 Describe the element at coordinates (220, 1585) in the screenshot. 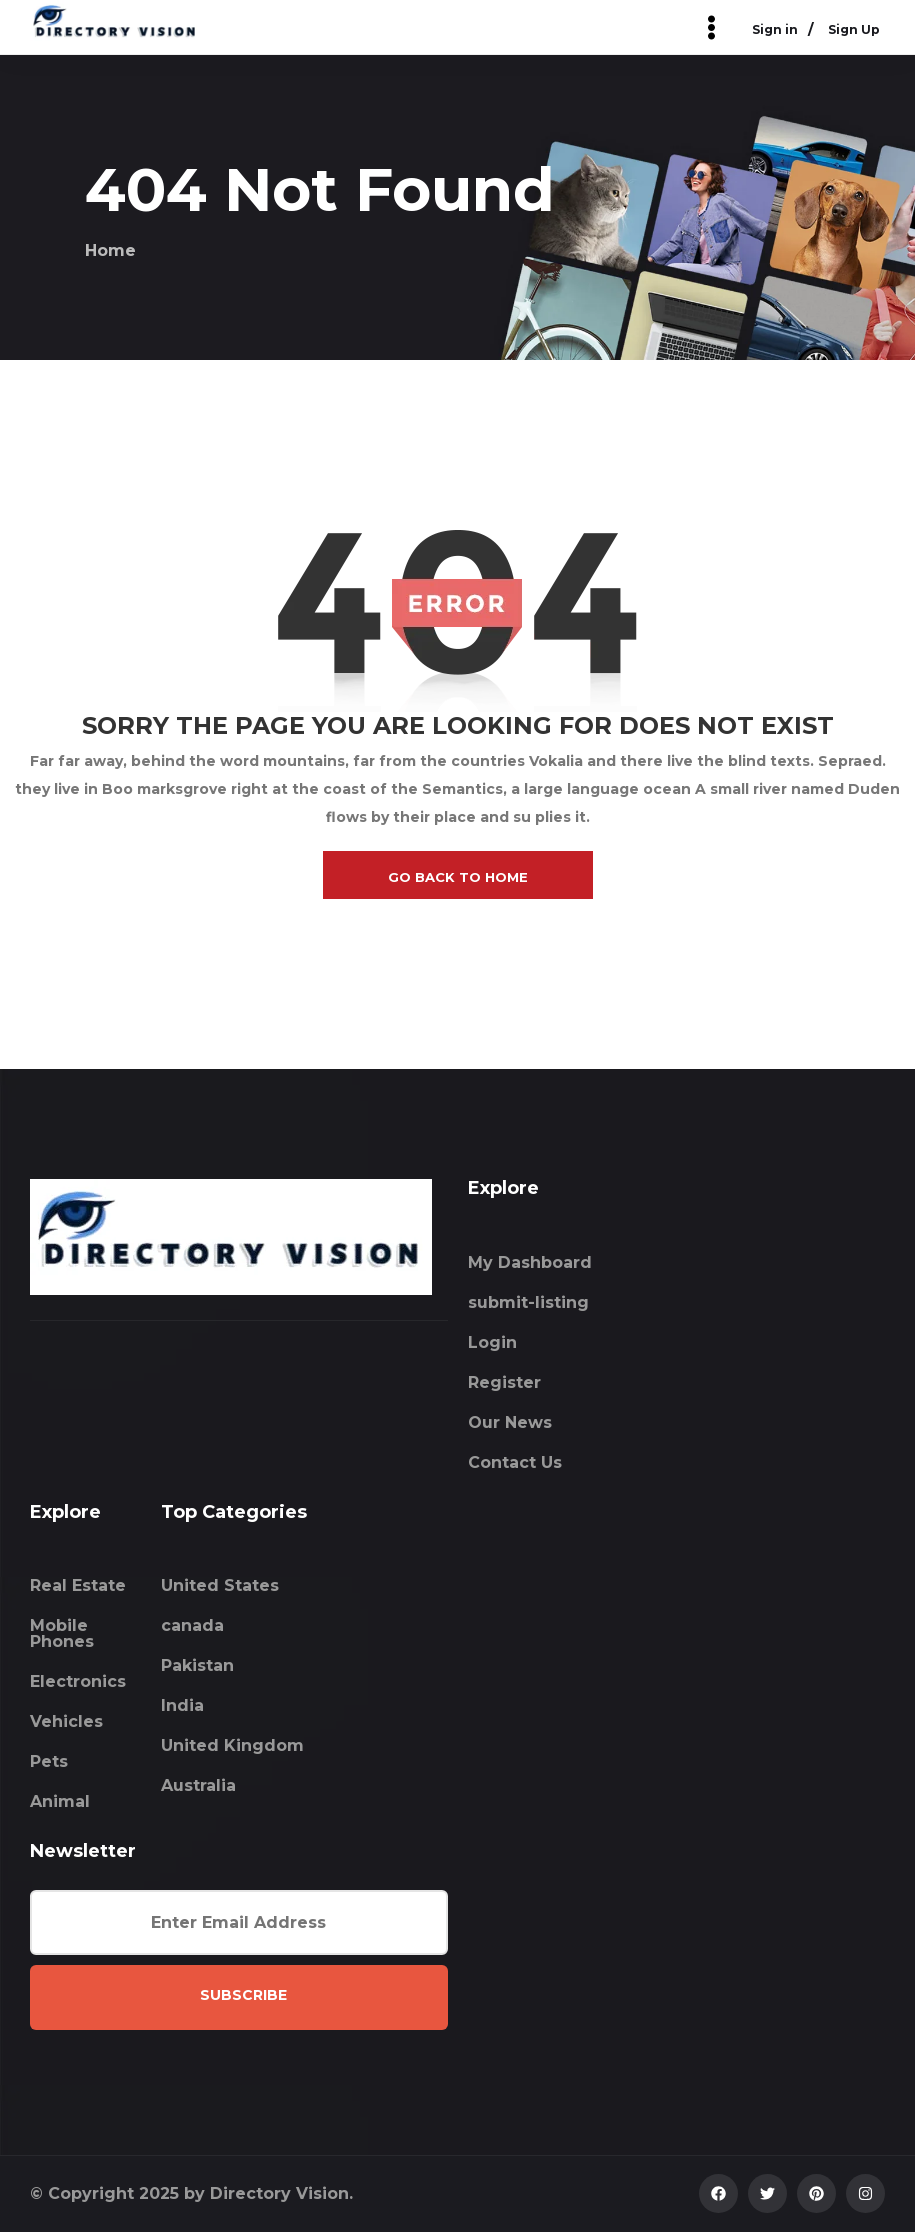

I see `United States` at that location.